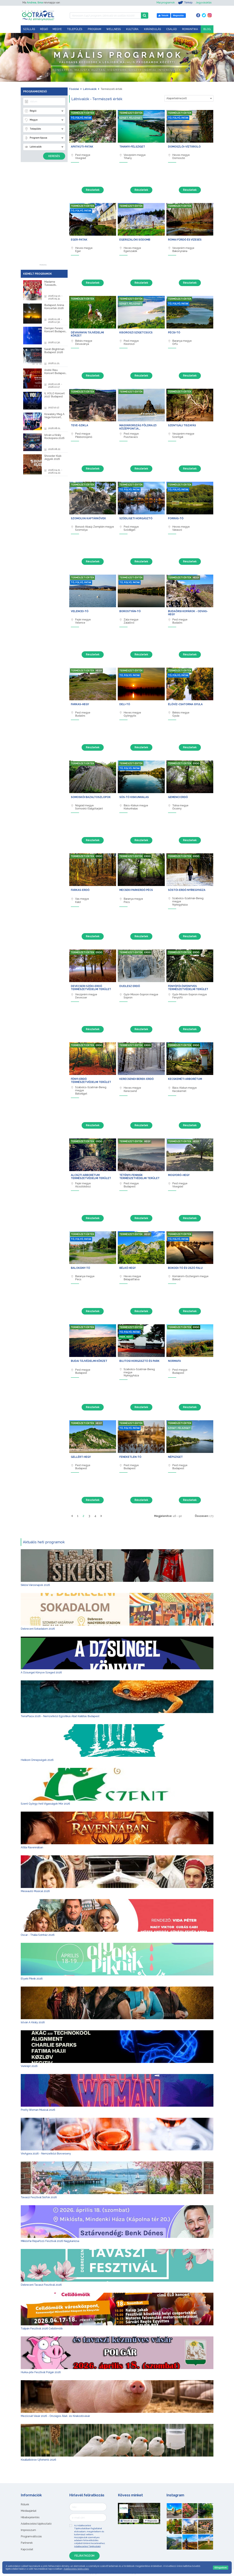 The height and width of the screenshot is (2576, 234). I want to click on Egerszalóki Sódomb, so click(134, 239).